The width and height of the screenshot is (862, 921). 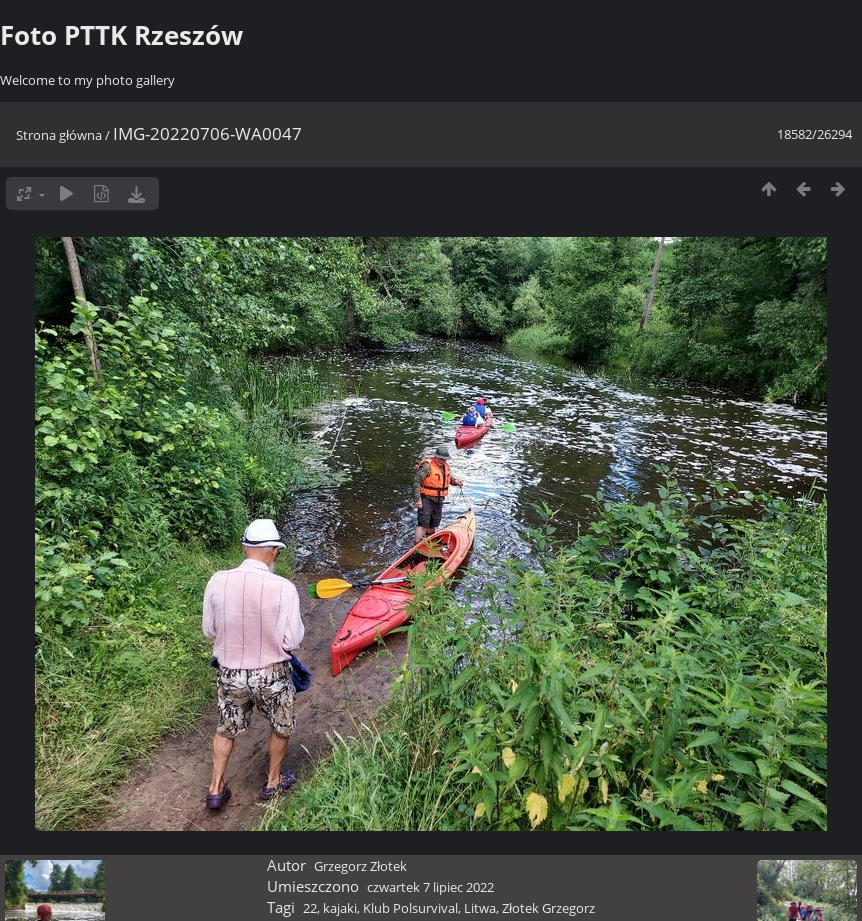 What do you see at coordinates (340, 908) in the screenshot?
I see `kajaki` at bounding box center [340, 908].